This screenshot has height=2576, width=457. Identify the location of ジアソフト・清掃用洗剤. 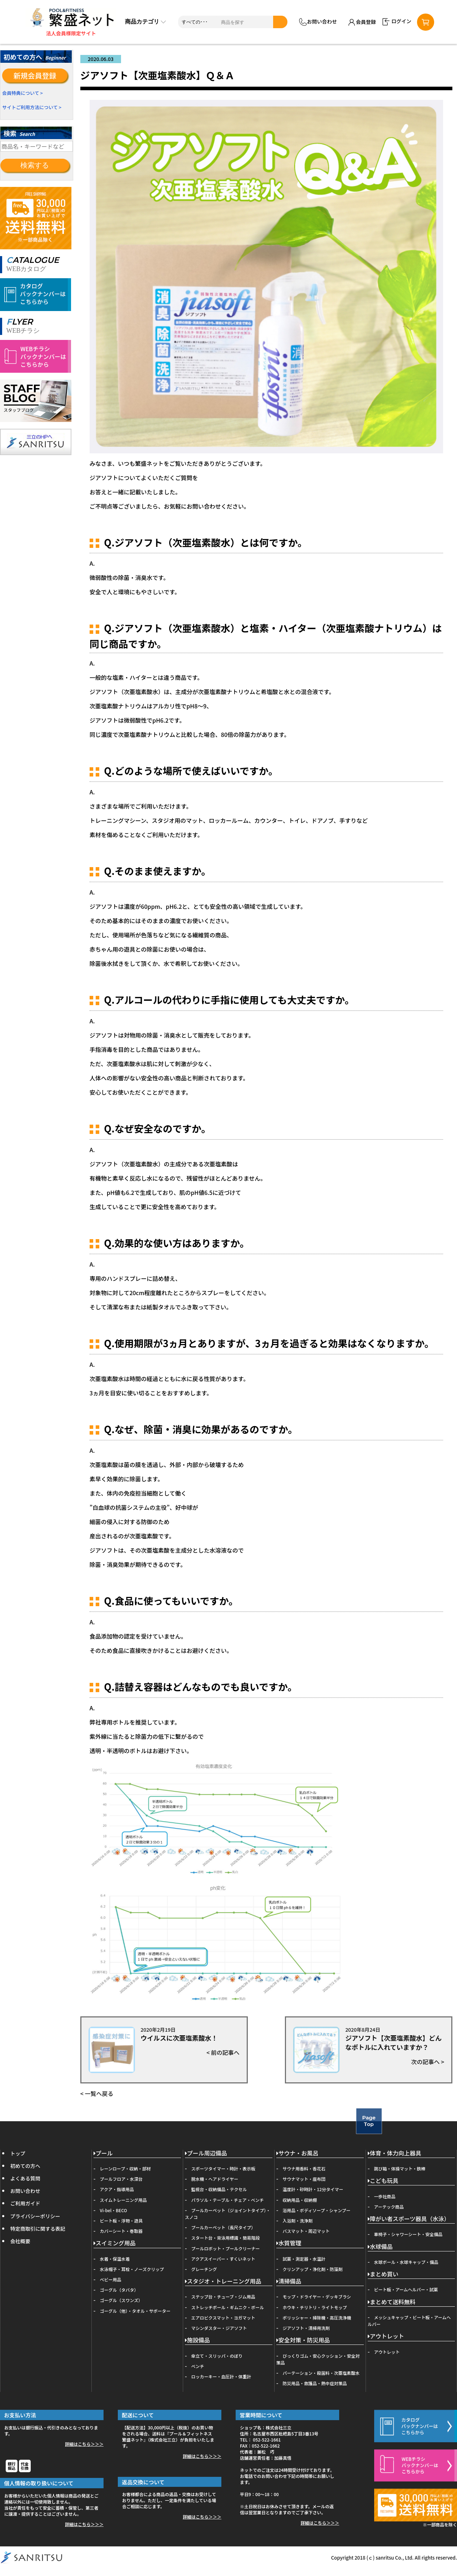
(306, 2328).